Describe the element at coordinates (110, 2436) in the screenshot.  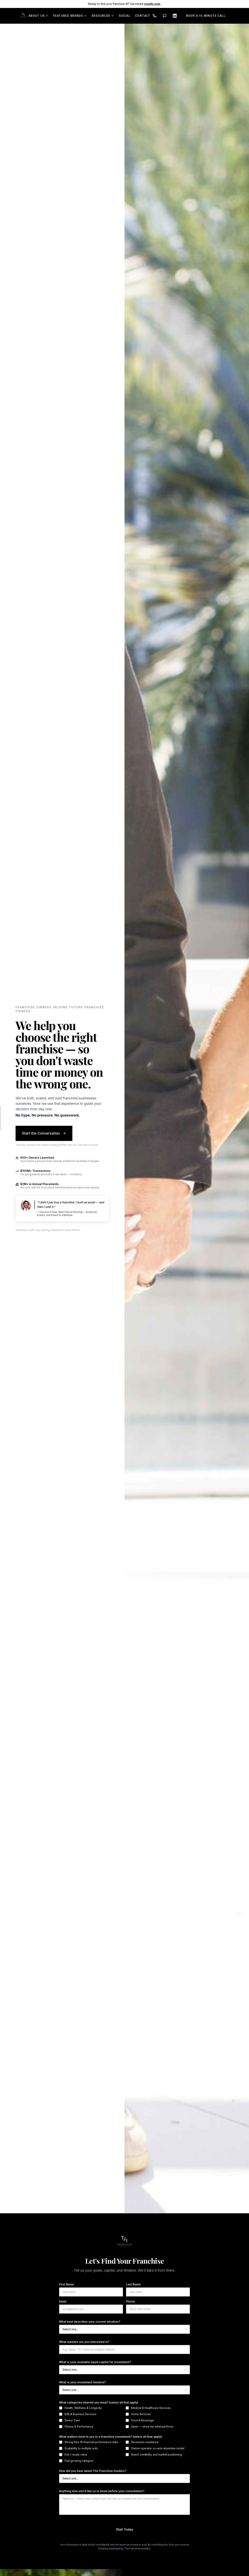
I see `What matters most to you in a franchise investment? (select all that apply)` at that location.